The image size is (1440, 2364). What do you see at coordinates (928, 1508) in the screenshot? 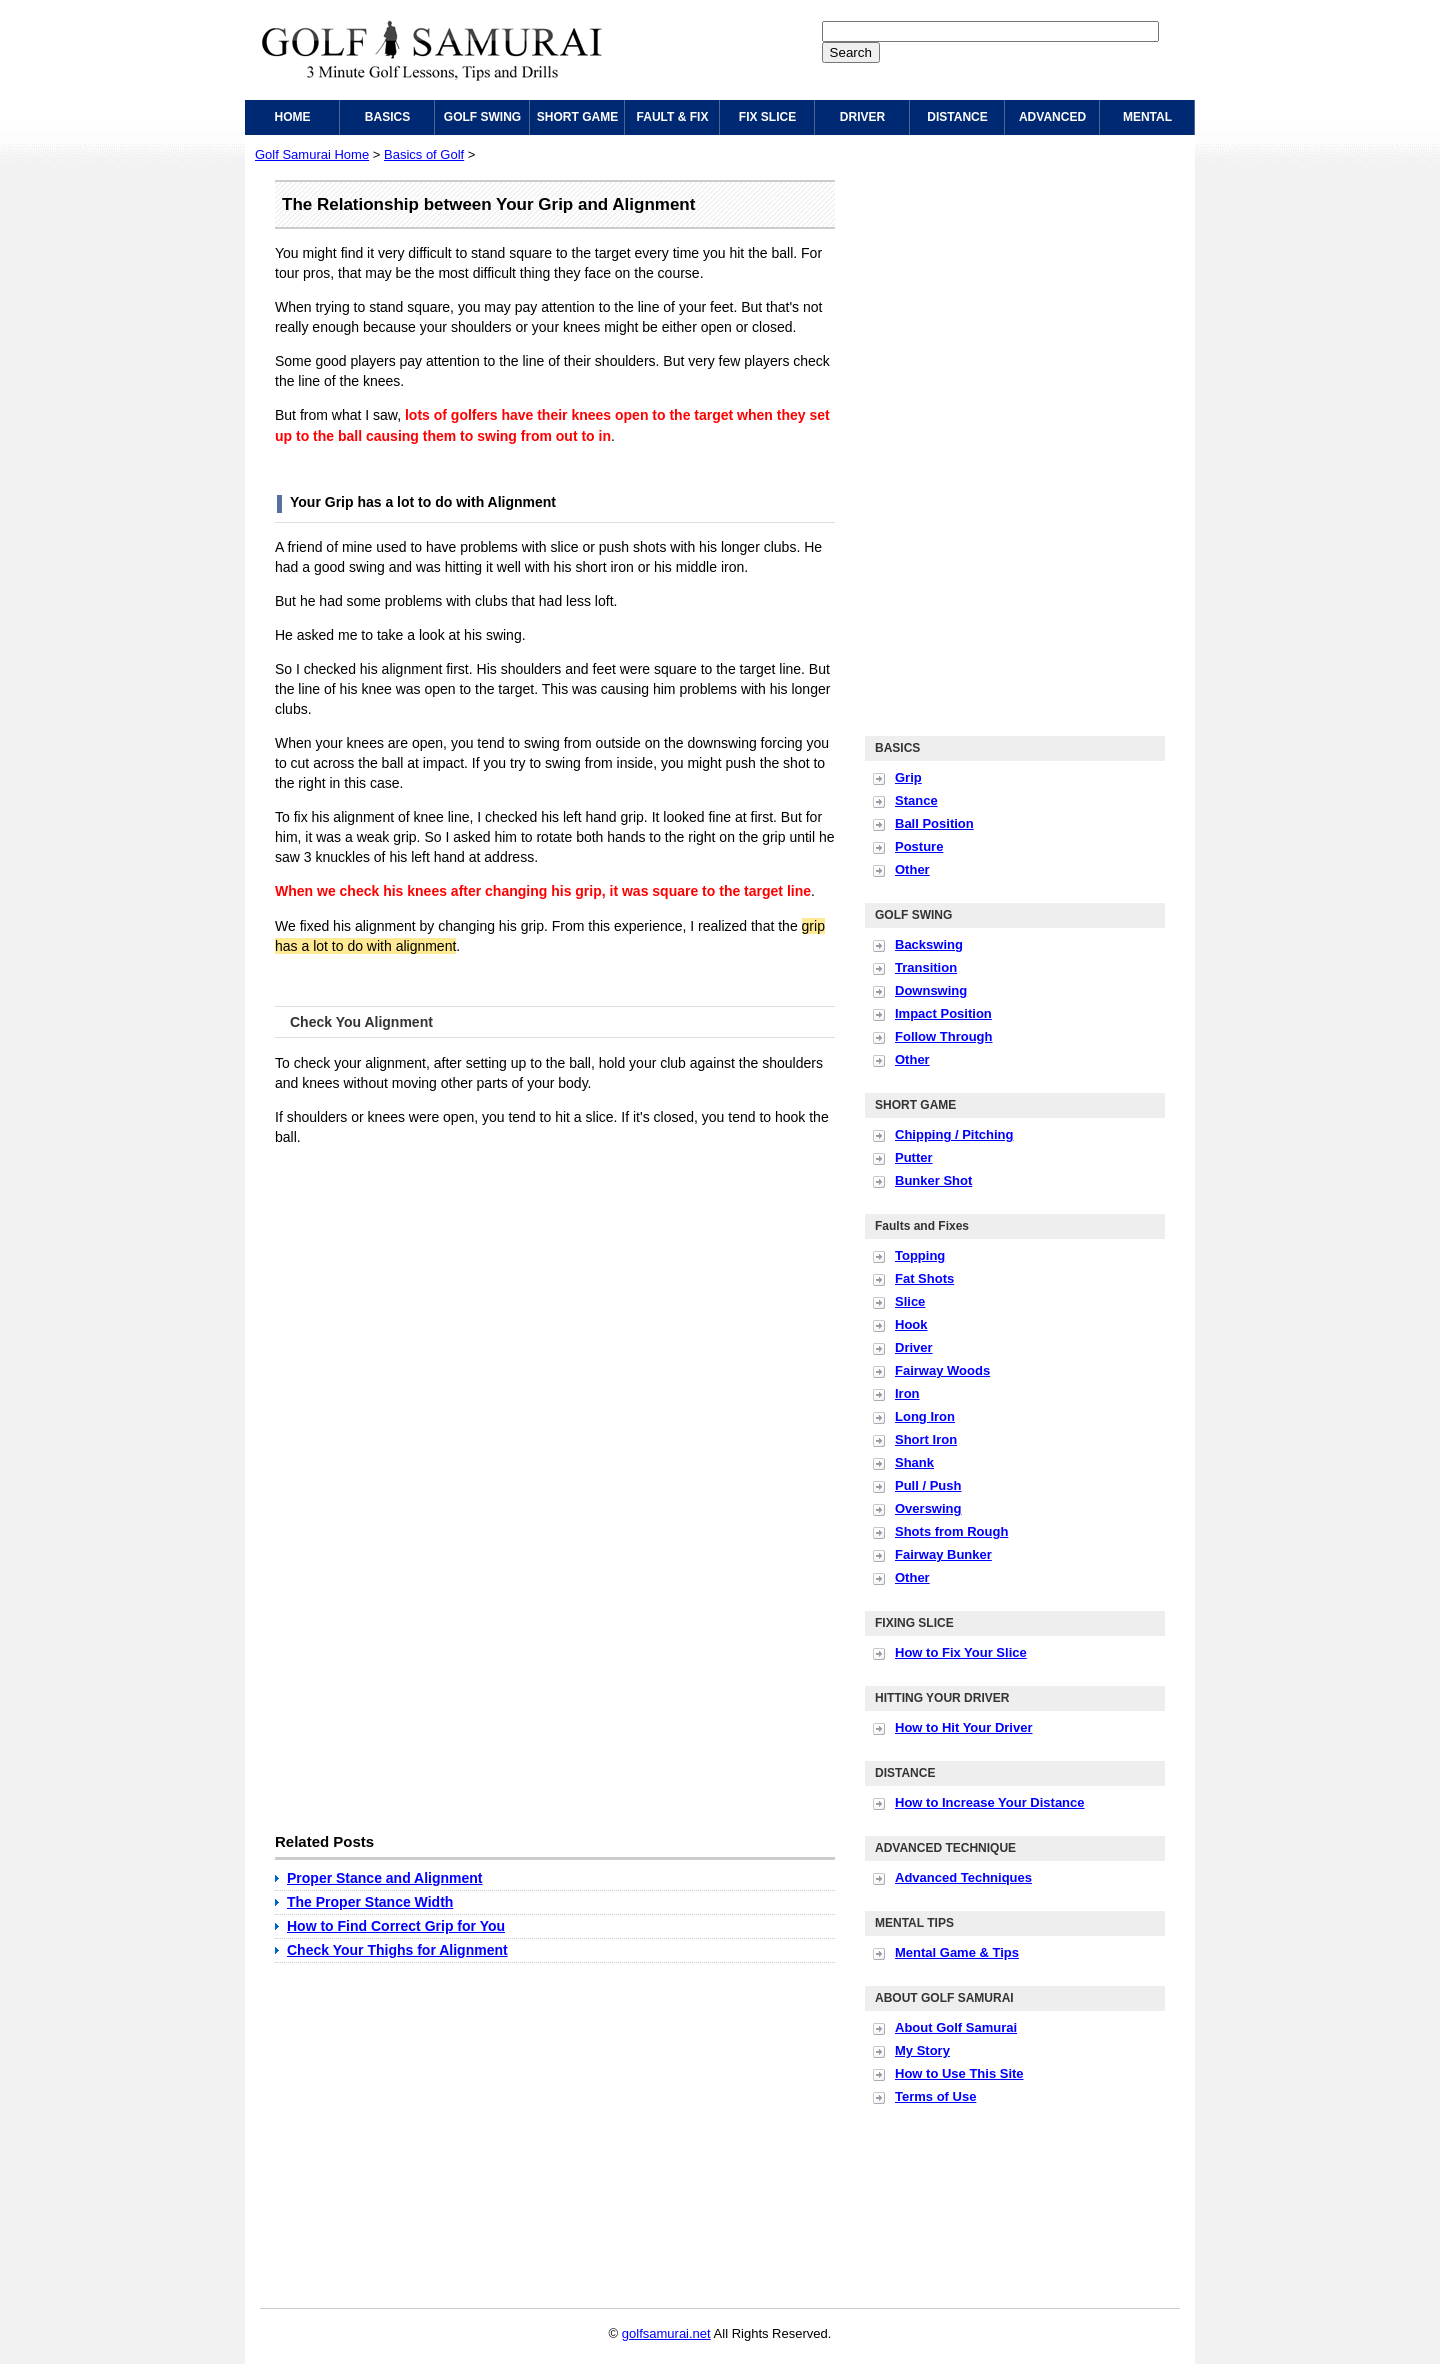
I see `Overswing` at bounding box center [928, 1508].